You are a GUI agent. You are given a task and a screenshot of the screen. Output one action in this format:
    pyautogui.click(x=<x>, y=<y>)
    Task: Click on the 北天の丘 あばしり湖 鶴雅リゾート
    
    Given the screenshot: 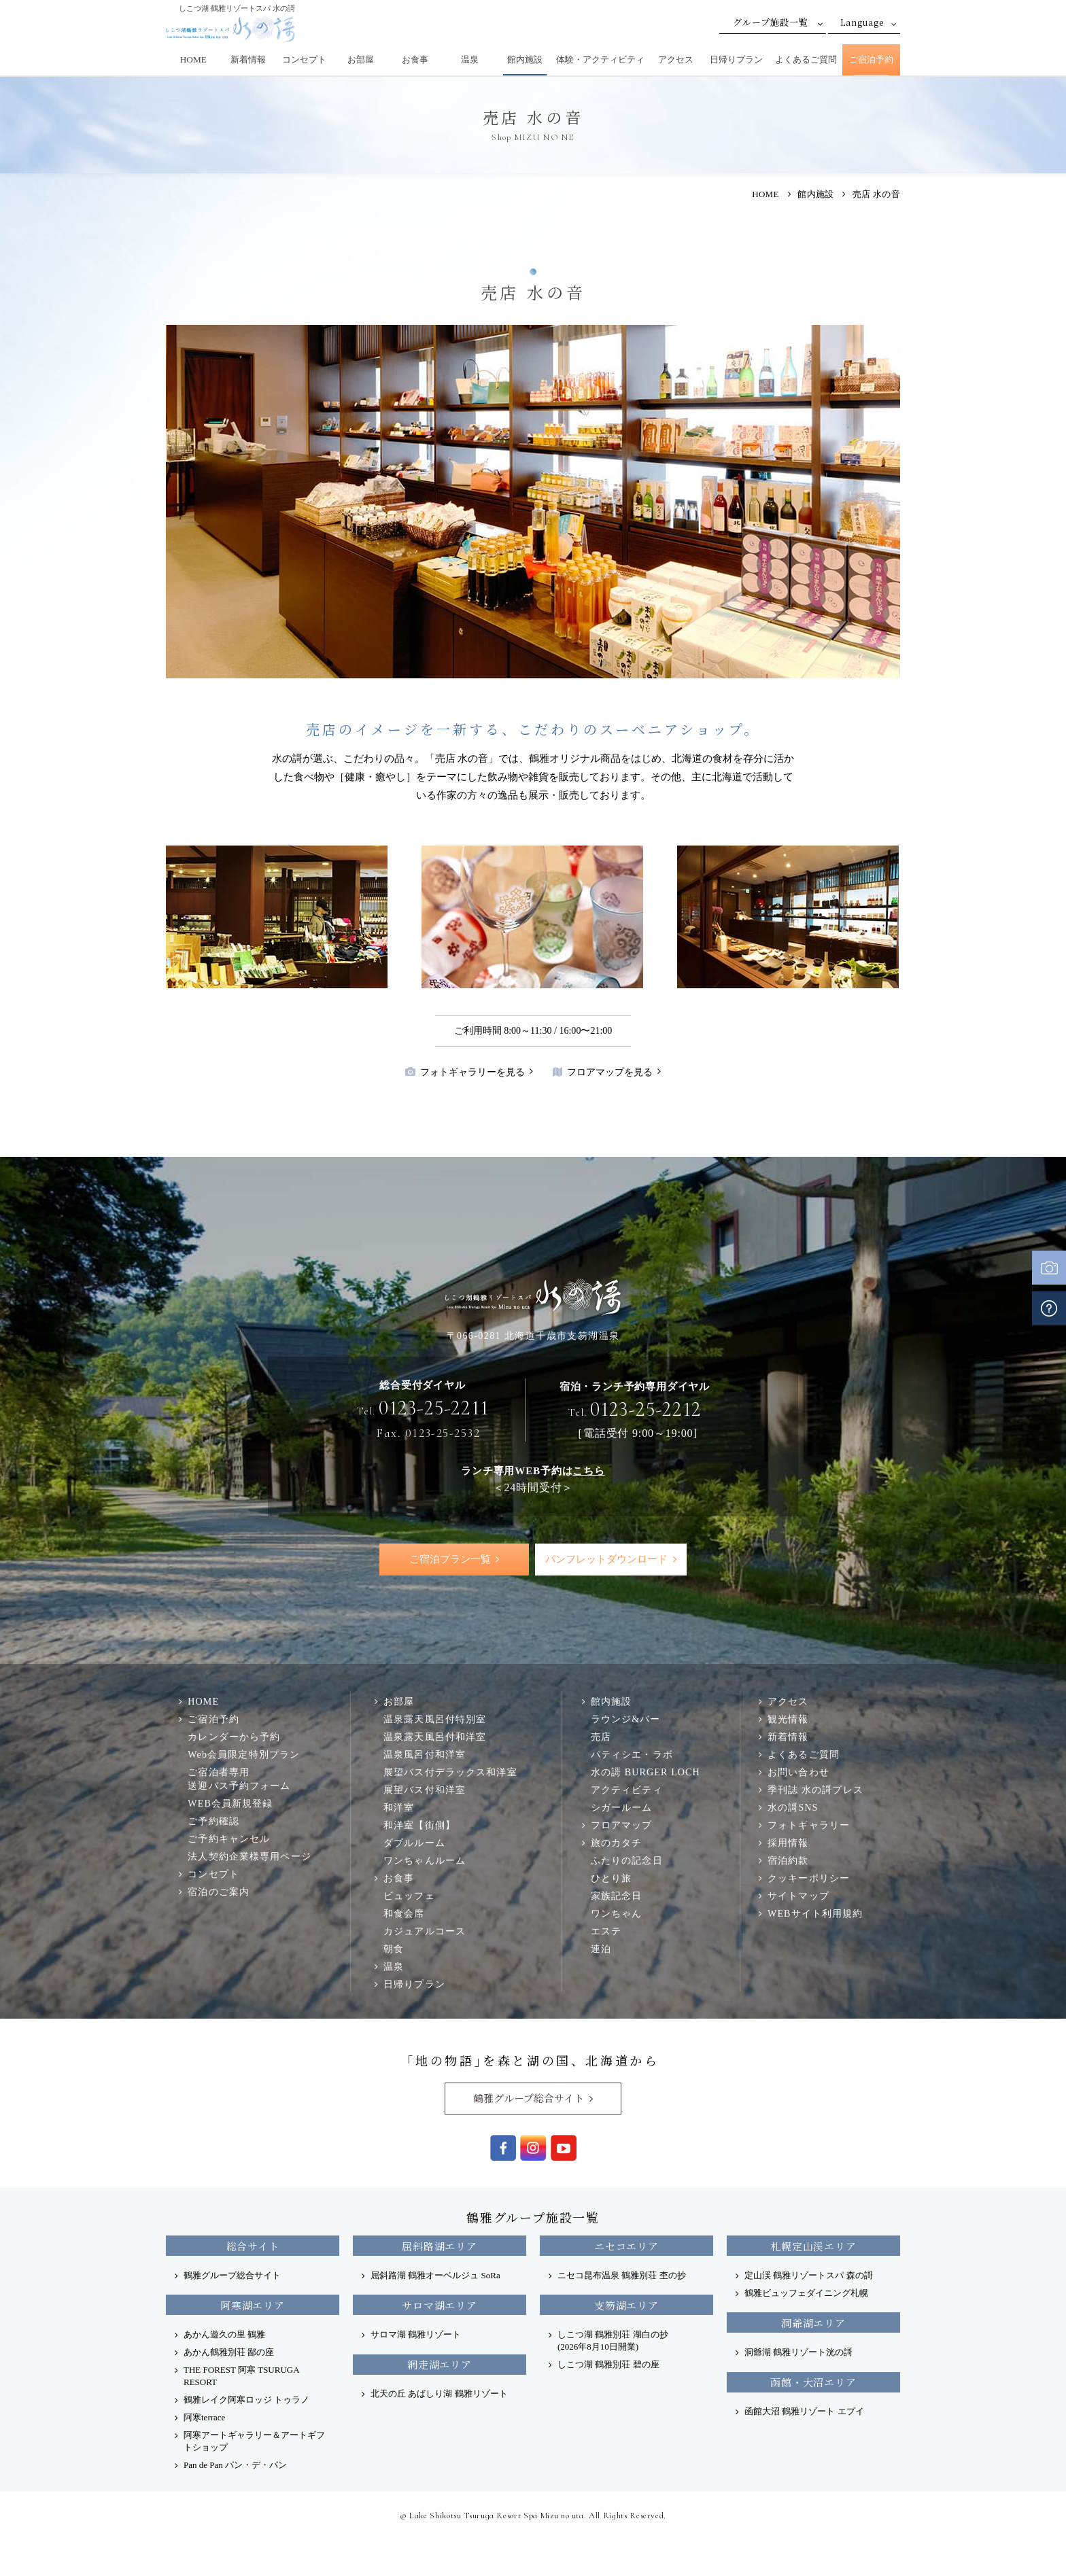 What is the action you would take?
    pyautogui.click(x=439, y=2393)
    